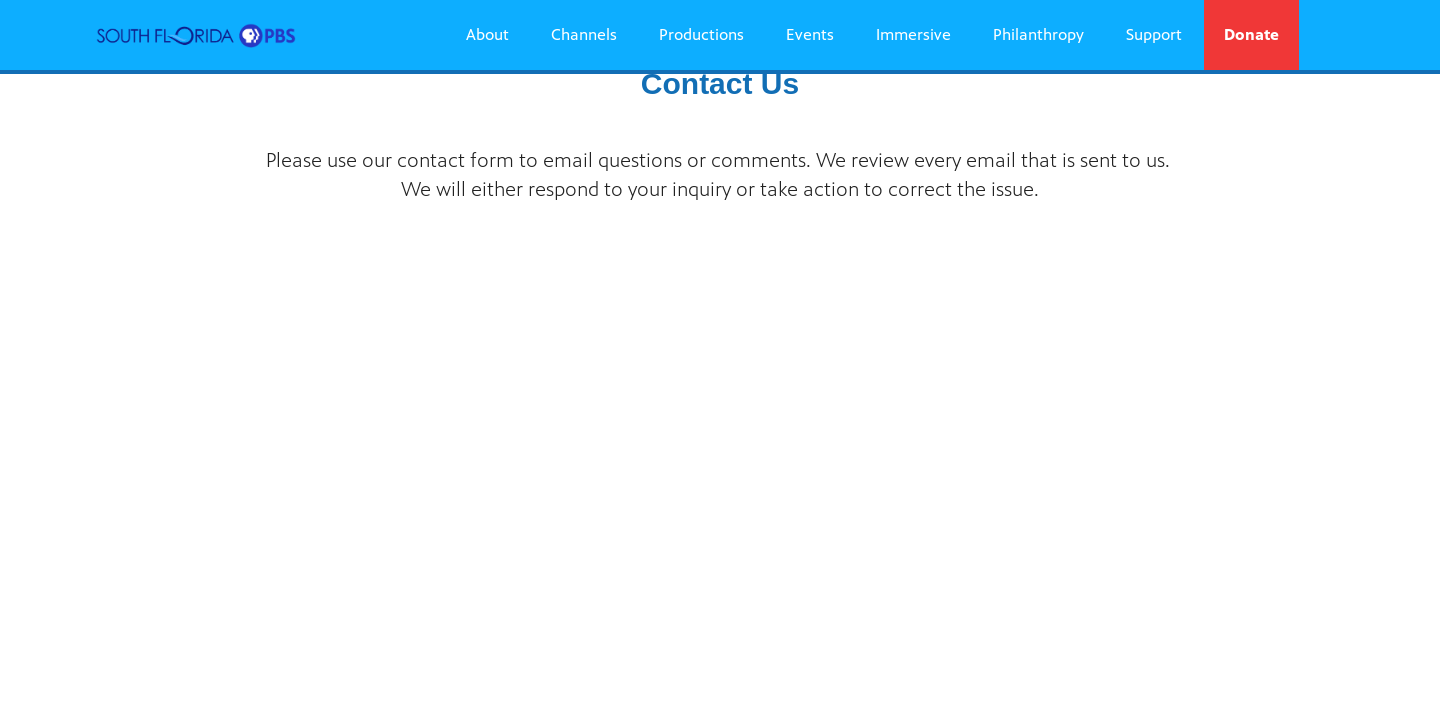 This screenshot has height=720, width=1440. Describe the element at coordinates (913, 34) in the screenshot. I see `Immersive [Immersive link]` at that location.